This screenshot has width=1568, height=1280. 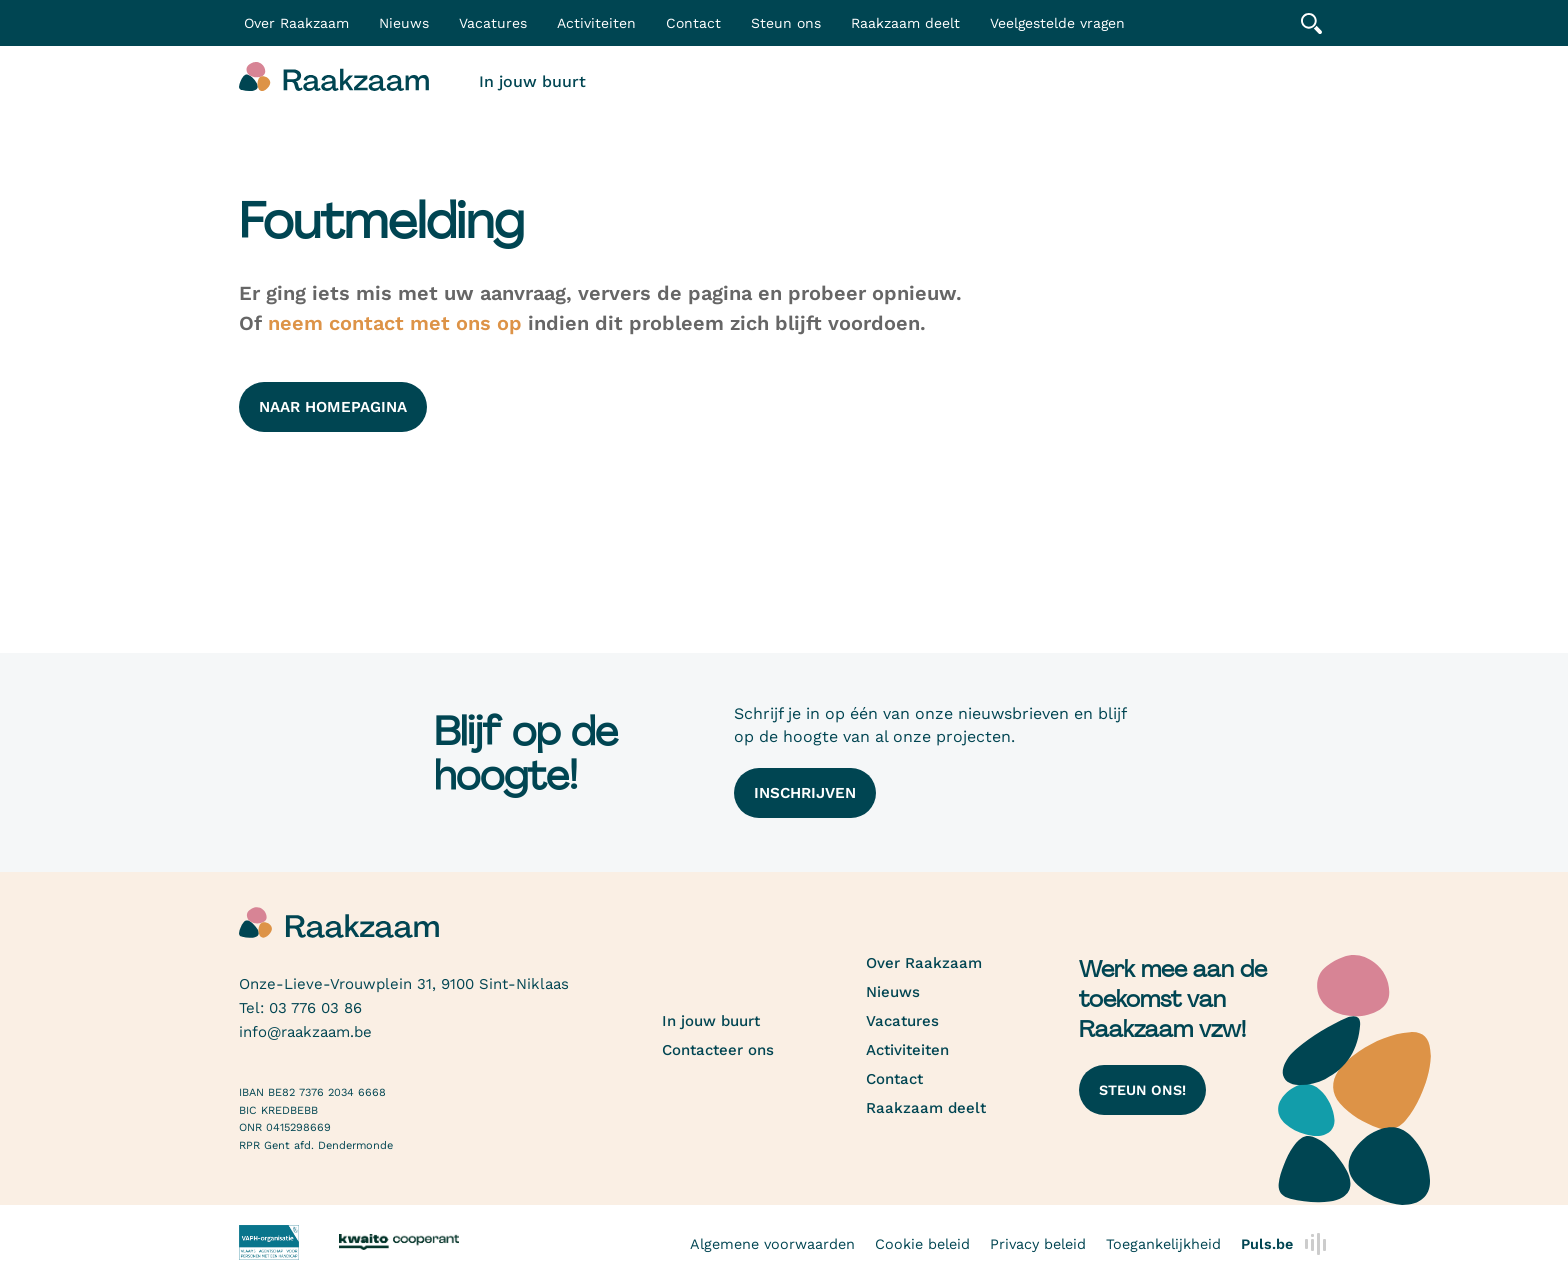 What do you see at coordinates (315, 1008) in the screenshot?
I see `03 776 03 86` at bounding box center [315, 1008].